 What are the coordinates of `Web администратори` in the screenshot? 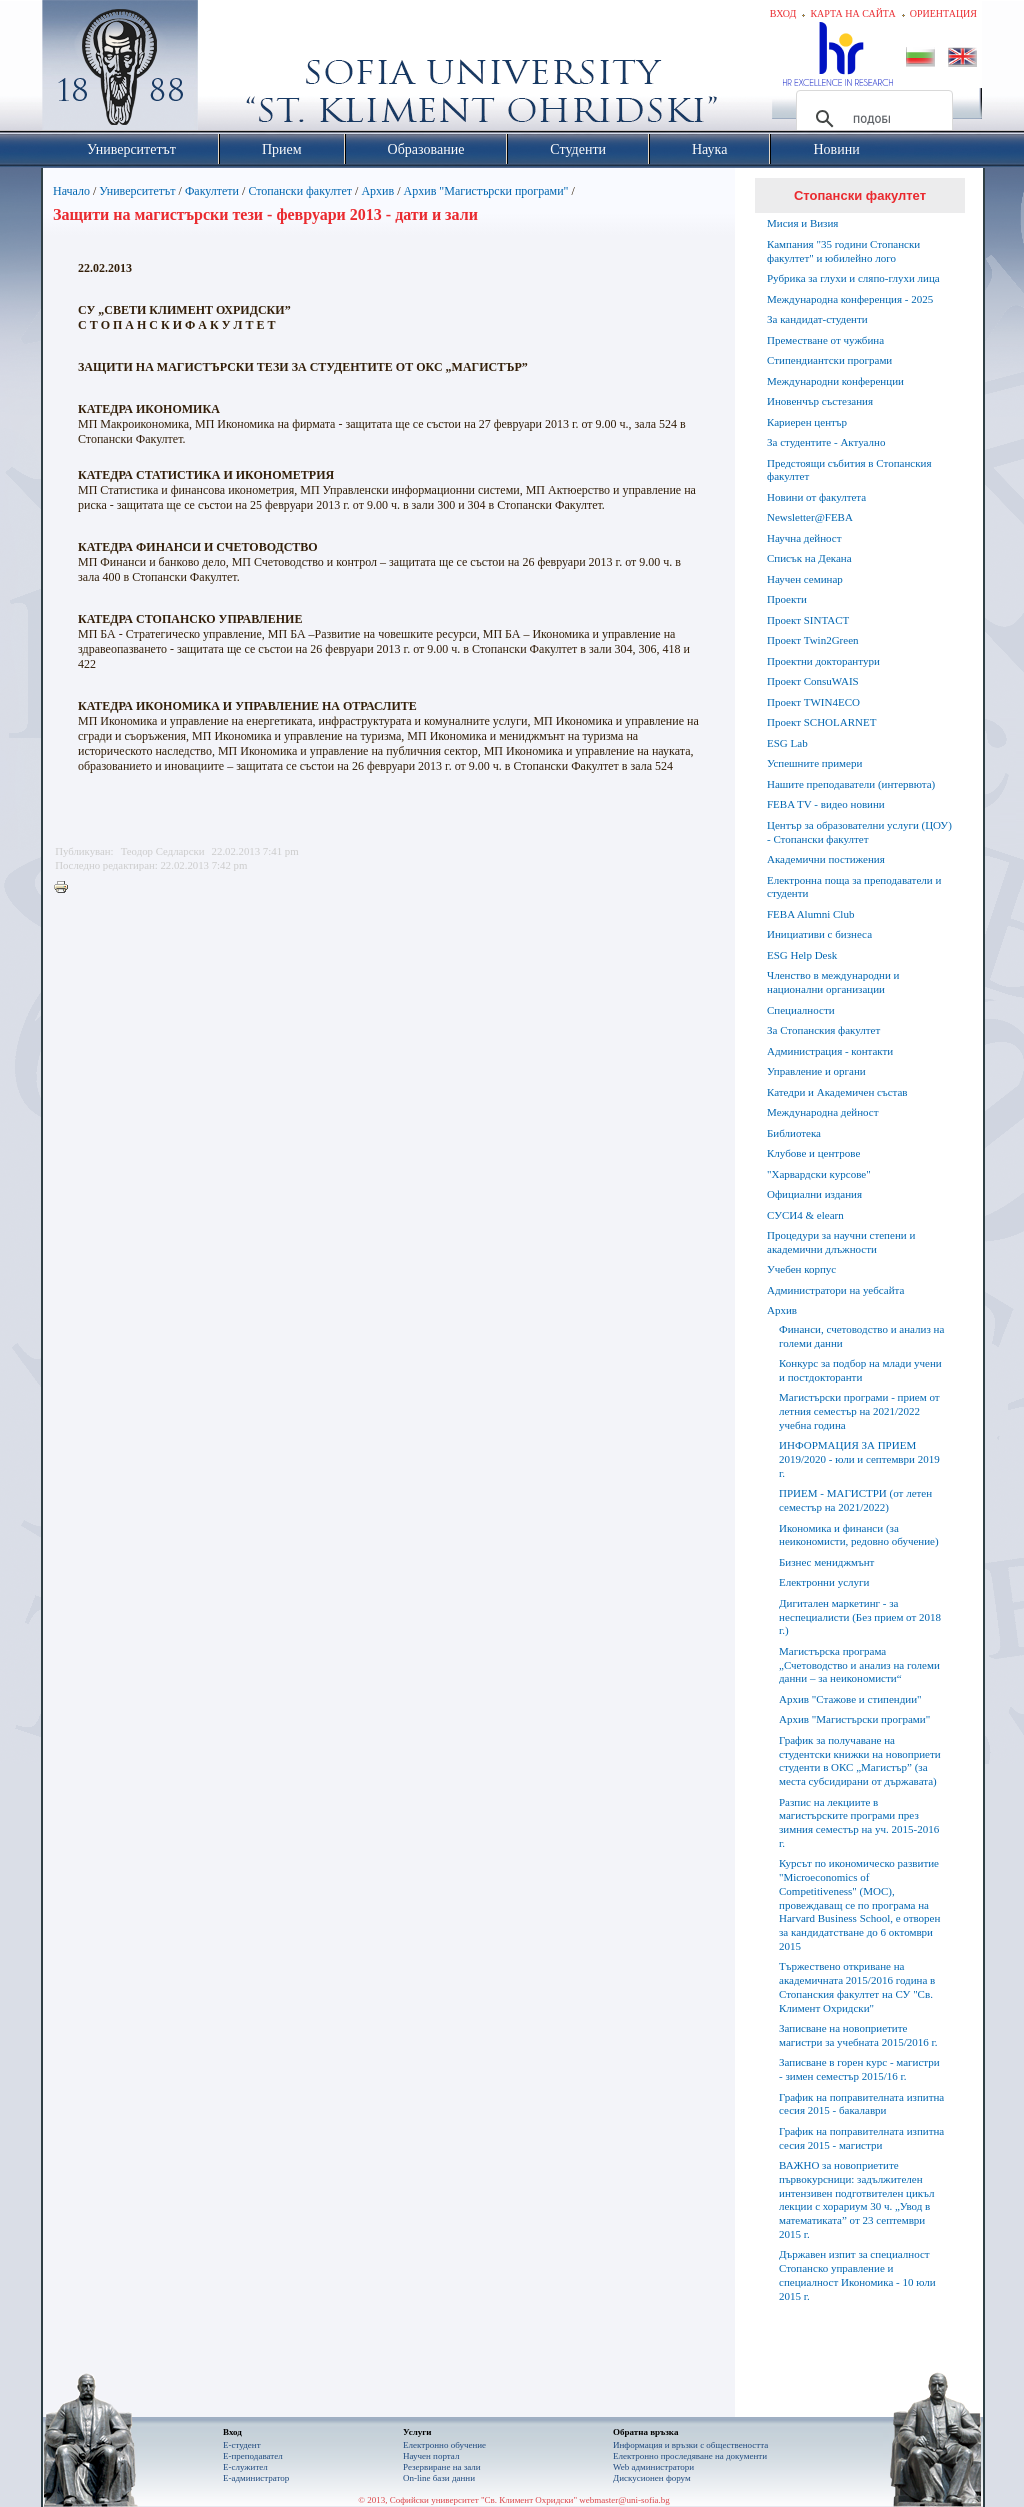 It's located at (653, 2467).